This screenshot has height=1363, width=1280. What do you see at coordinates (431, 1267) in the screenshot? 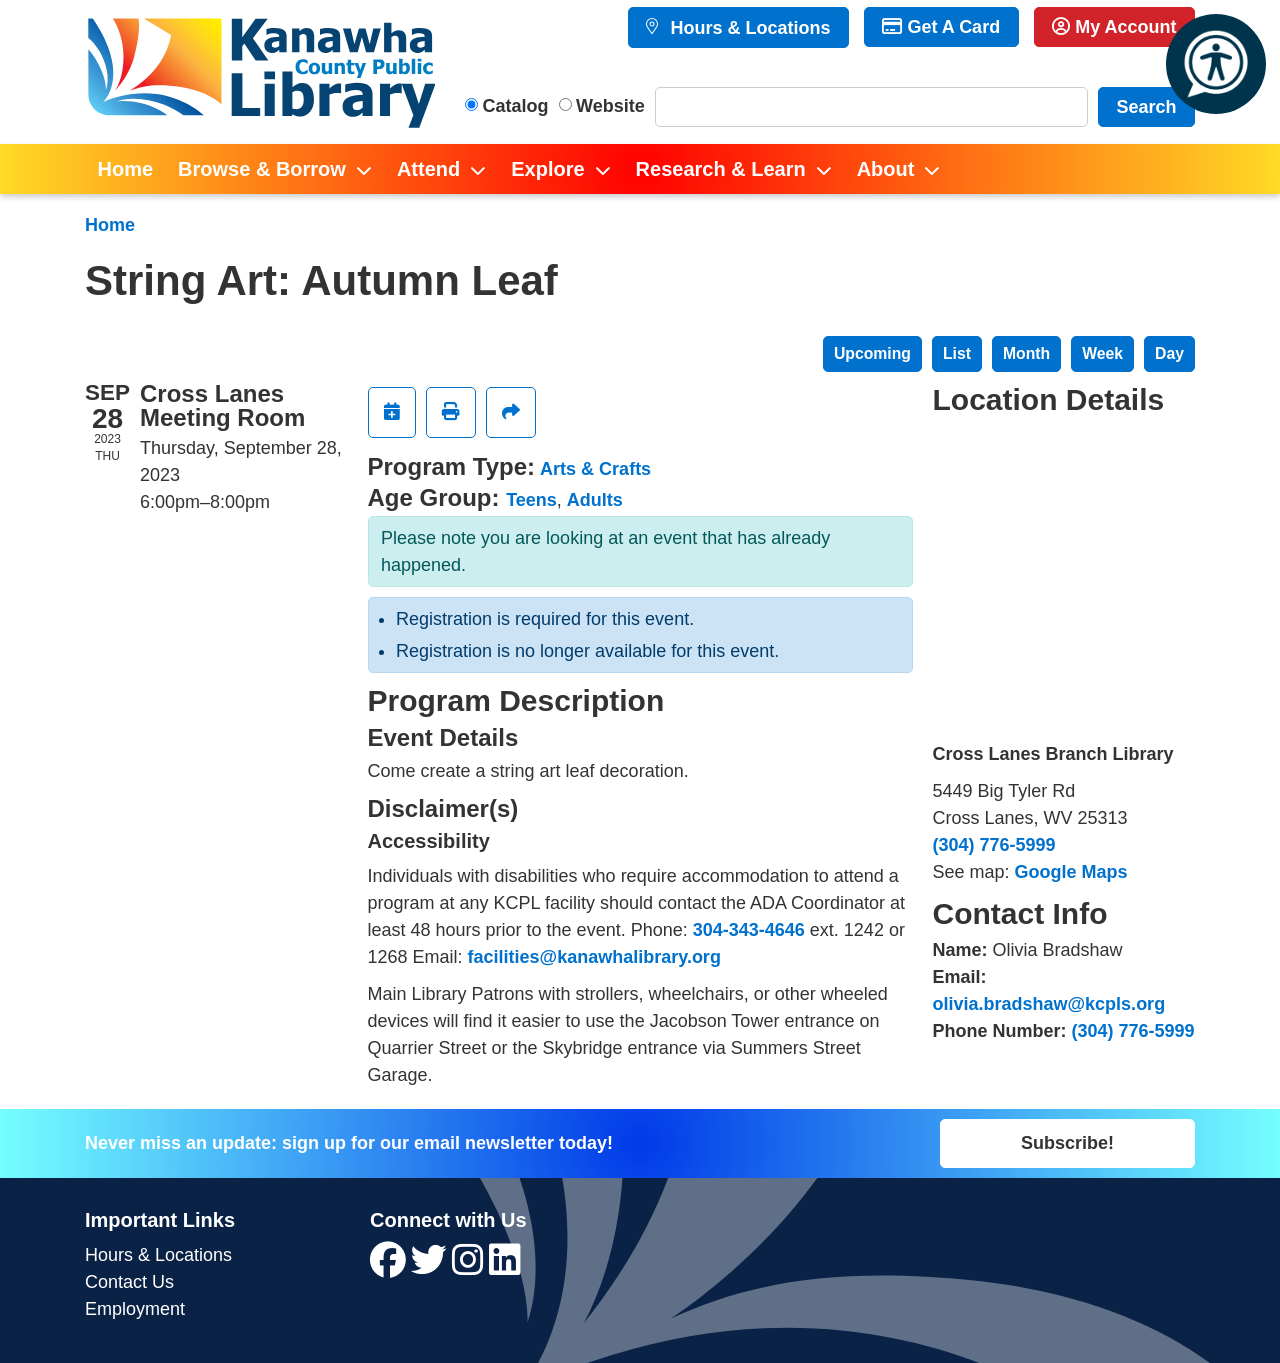
I see `[View Kanawha County Public Library on Twitter]` at bounding box center [431, 1267].